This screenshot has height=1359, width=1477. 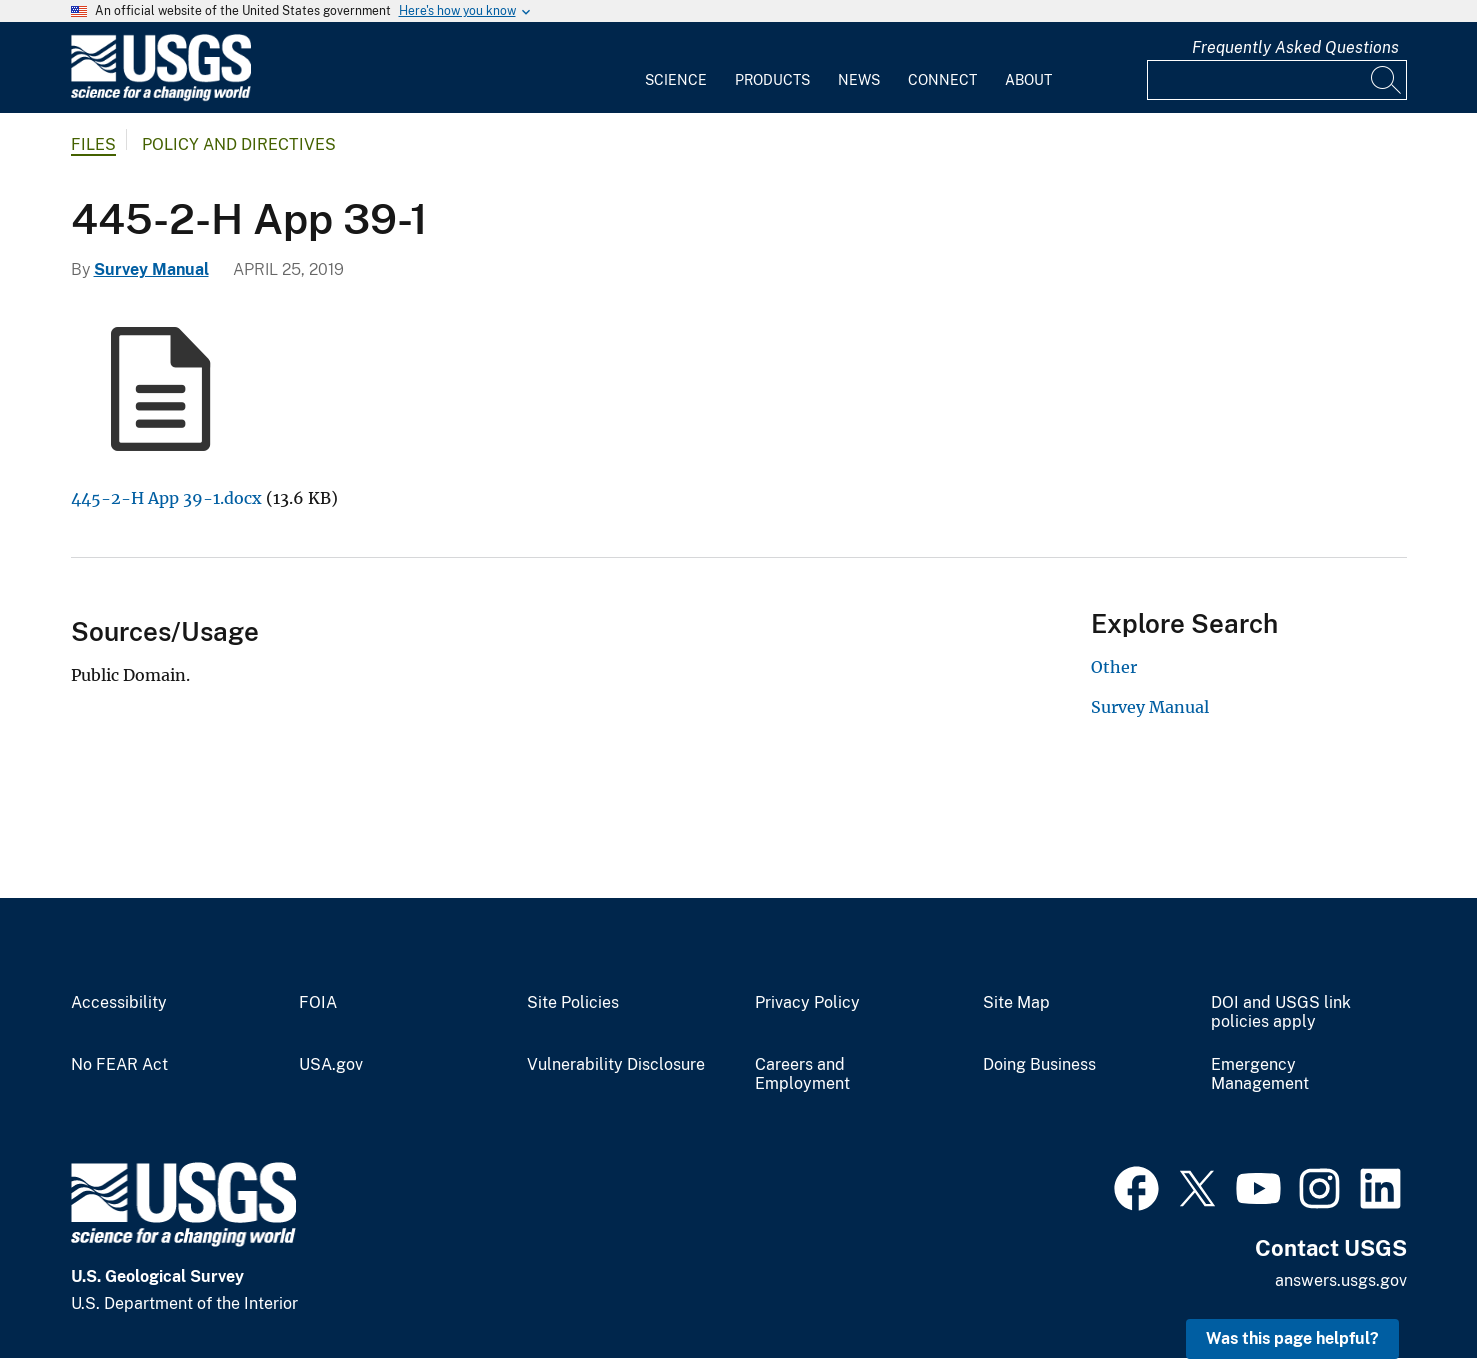 What do you see at coordinates (93, 144) in the screenshot?
I see `Files` at bounding box center [93, 144].